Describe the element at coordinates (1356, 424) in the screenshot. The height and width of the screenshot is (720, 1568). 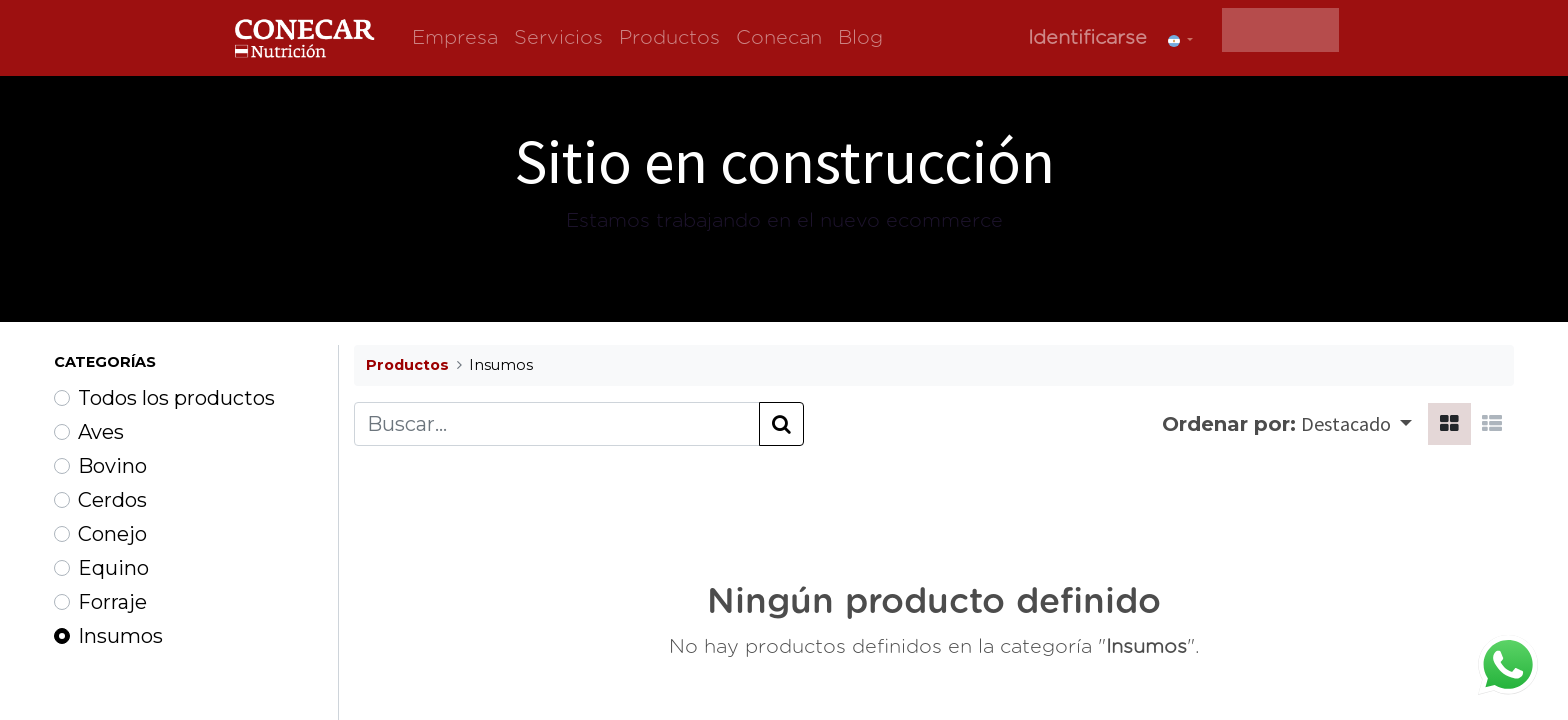
I see `[button]` at that location.